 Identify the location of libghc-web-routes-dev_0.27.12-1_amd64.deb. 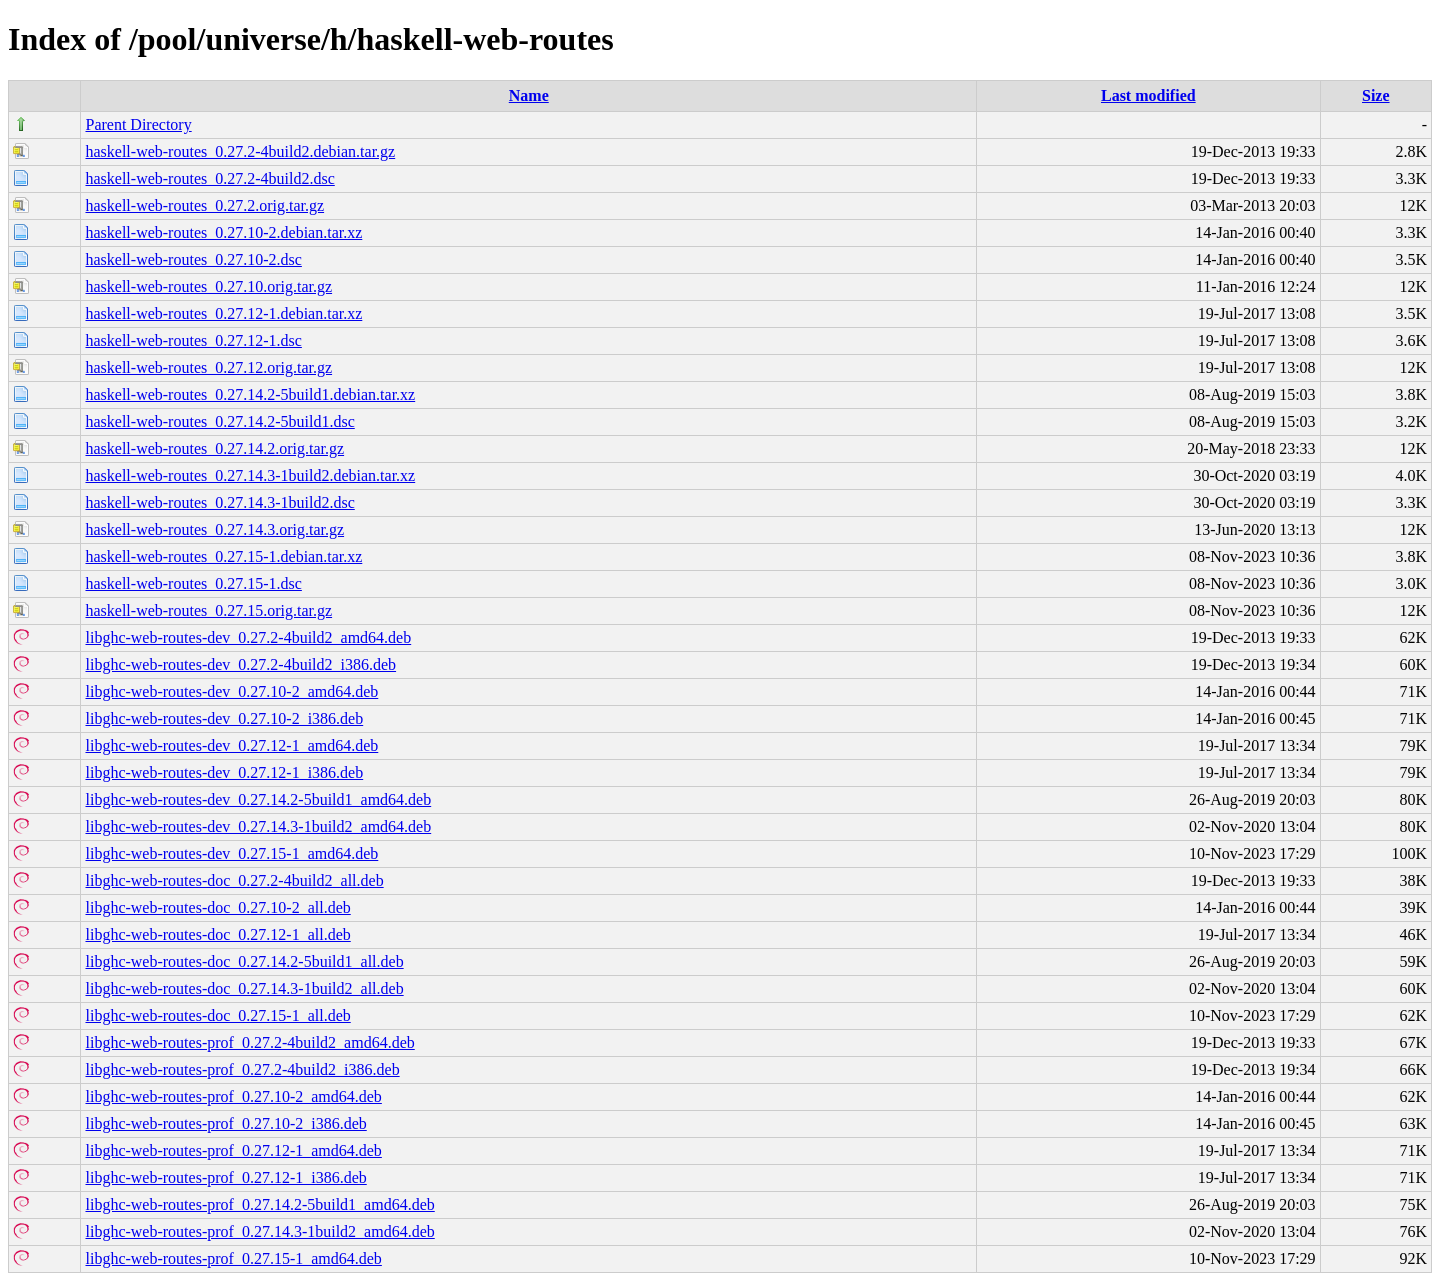
(231, 745).